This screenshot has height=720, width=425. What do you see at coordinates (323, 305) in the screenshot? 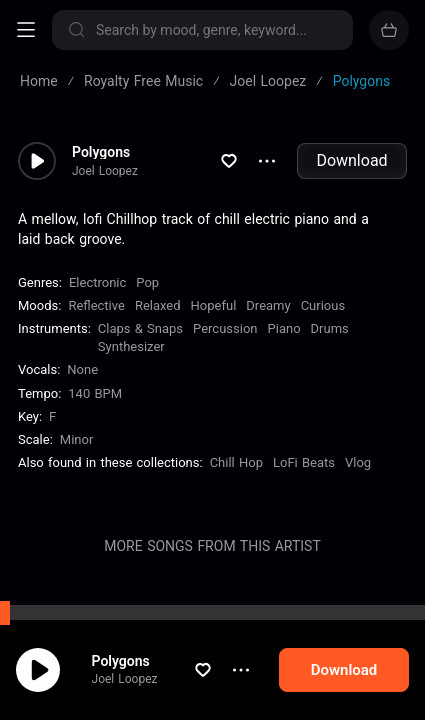
I see `Curious` at bounding box center [323, 305].